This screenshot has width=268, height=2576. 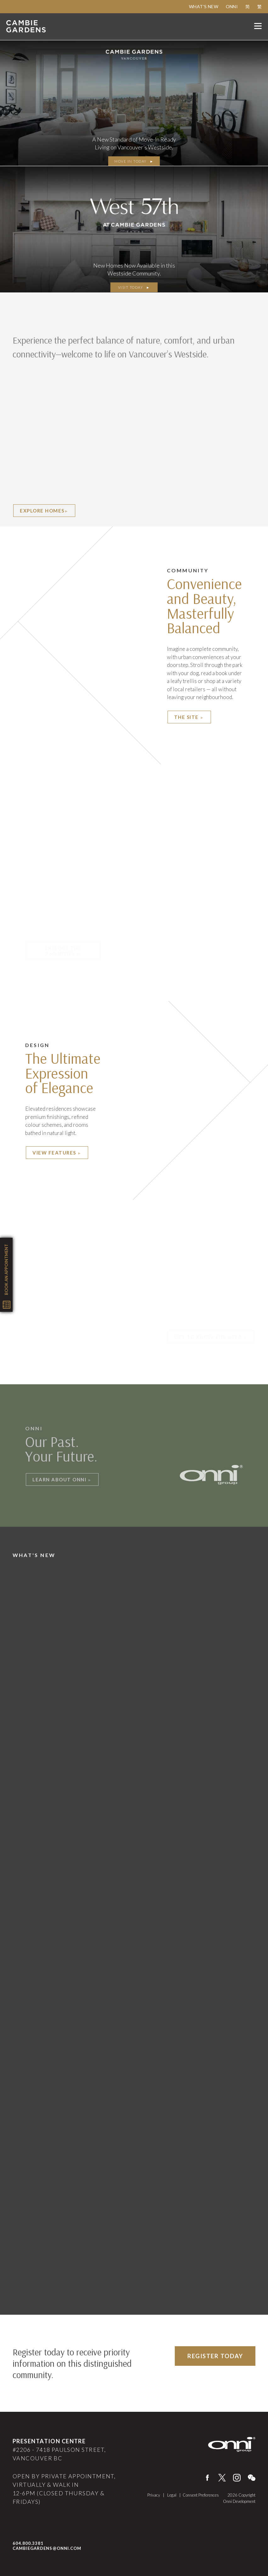 What do you see at coordinates (211, 1337) in the screenshot?
I see `Get to know the area` at bounding box center [211, 1337].